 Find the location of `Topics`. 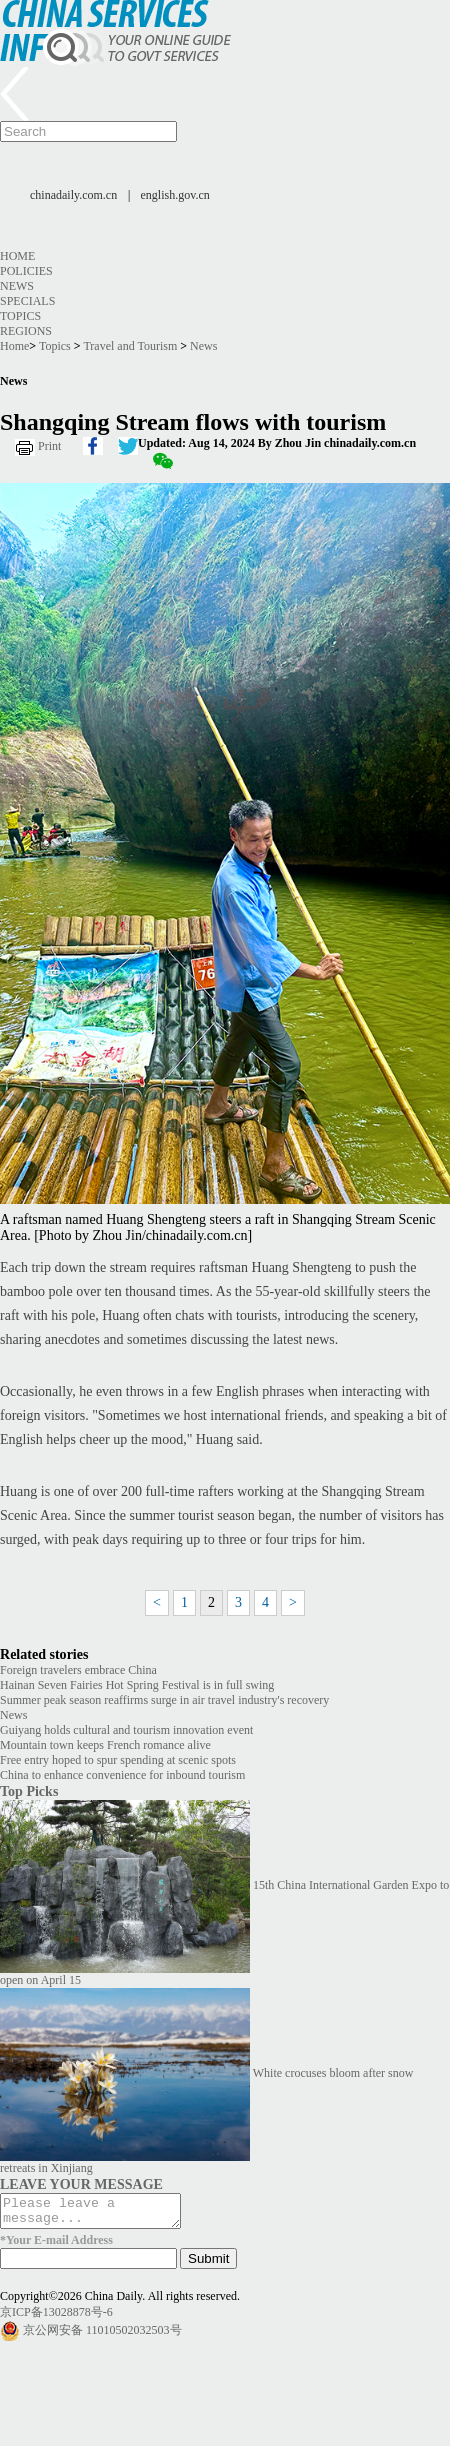

Topics is located at coordinates (20, 316).